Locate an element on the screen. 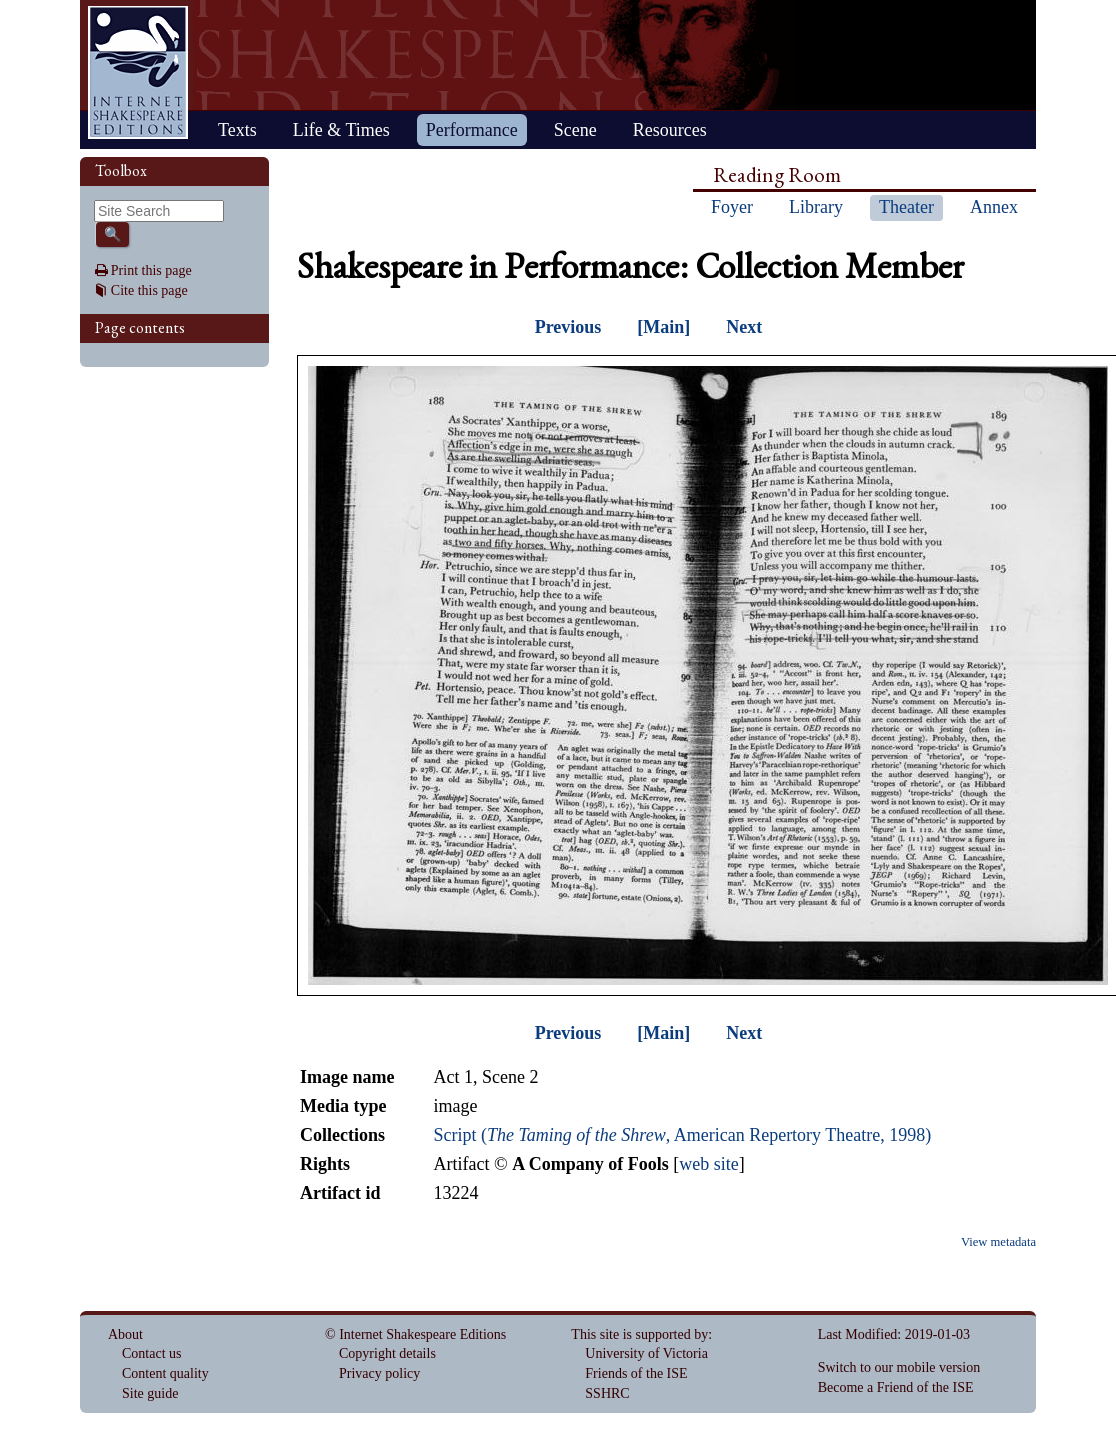 The width and height of the screenshot is (1116, 1453). Theater is located at coordinates (906, 207).